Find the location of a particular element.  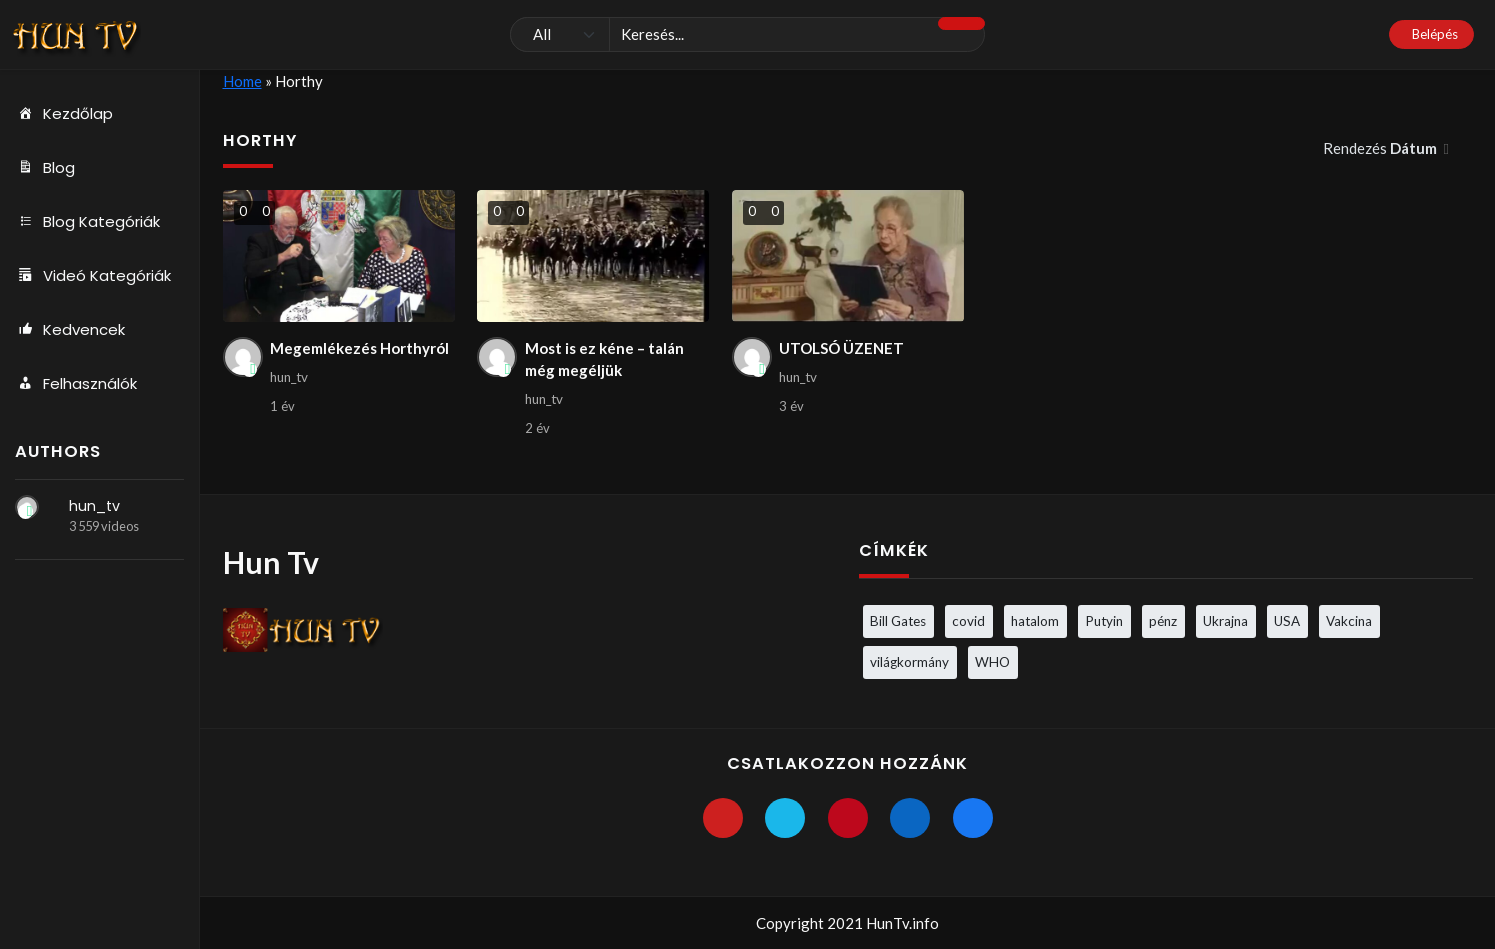

UTOLSÓ ÜZENET is located at coordinates (841, 348).